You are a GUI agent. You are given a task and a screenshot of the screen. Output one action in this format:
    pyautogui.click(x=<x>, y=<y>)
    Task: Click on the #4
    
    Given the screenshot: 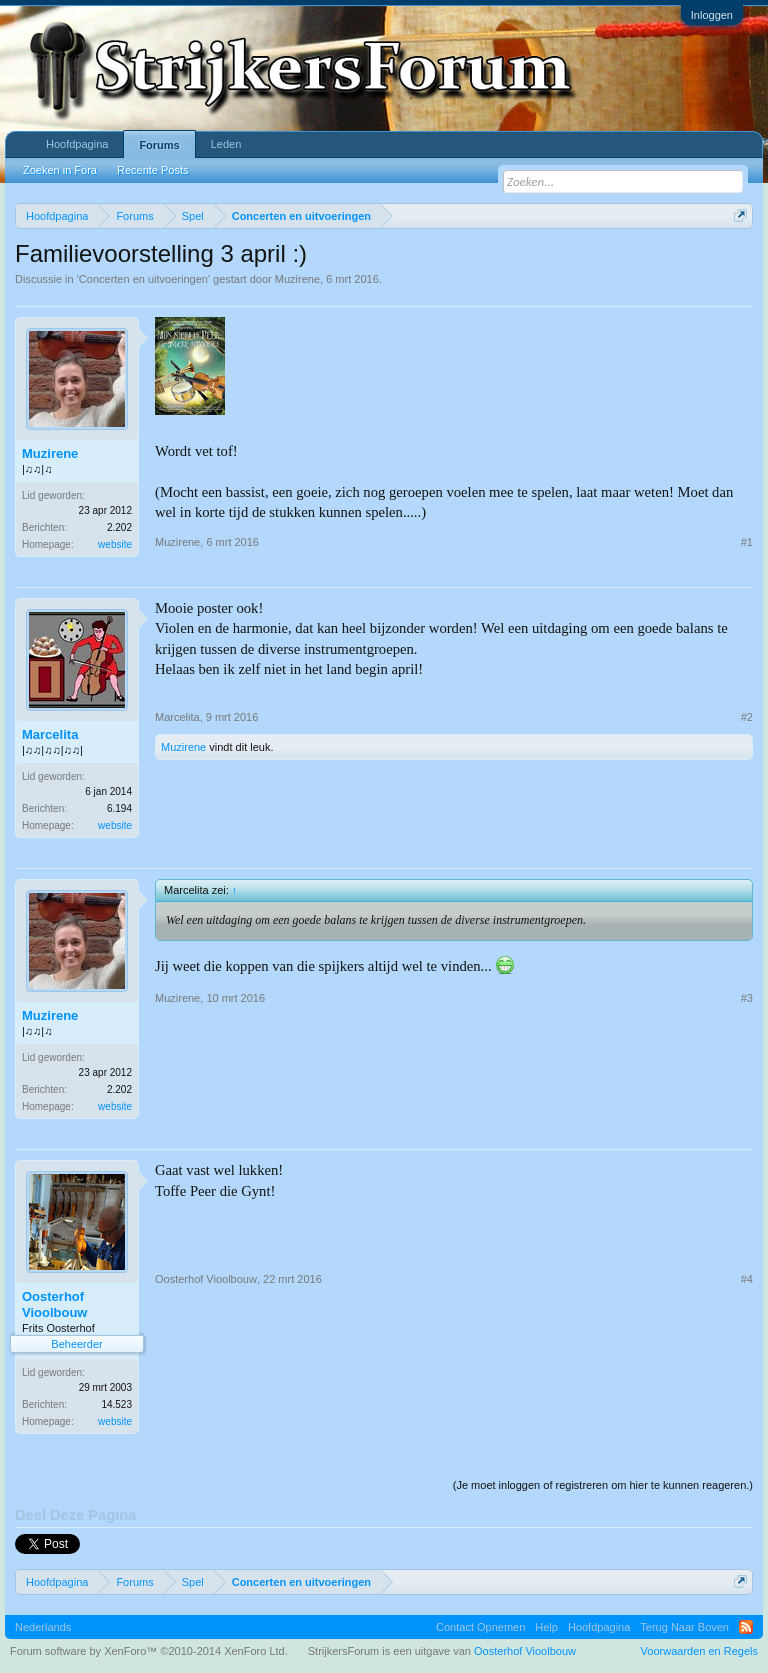 What is the action you would take?
    pyautogui.click(x=747, y=1279)
    